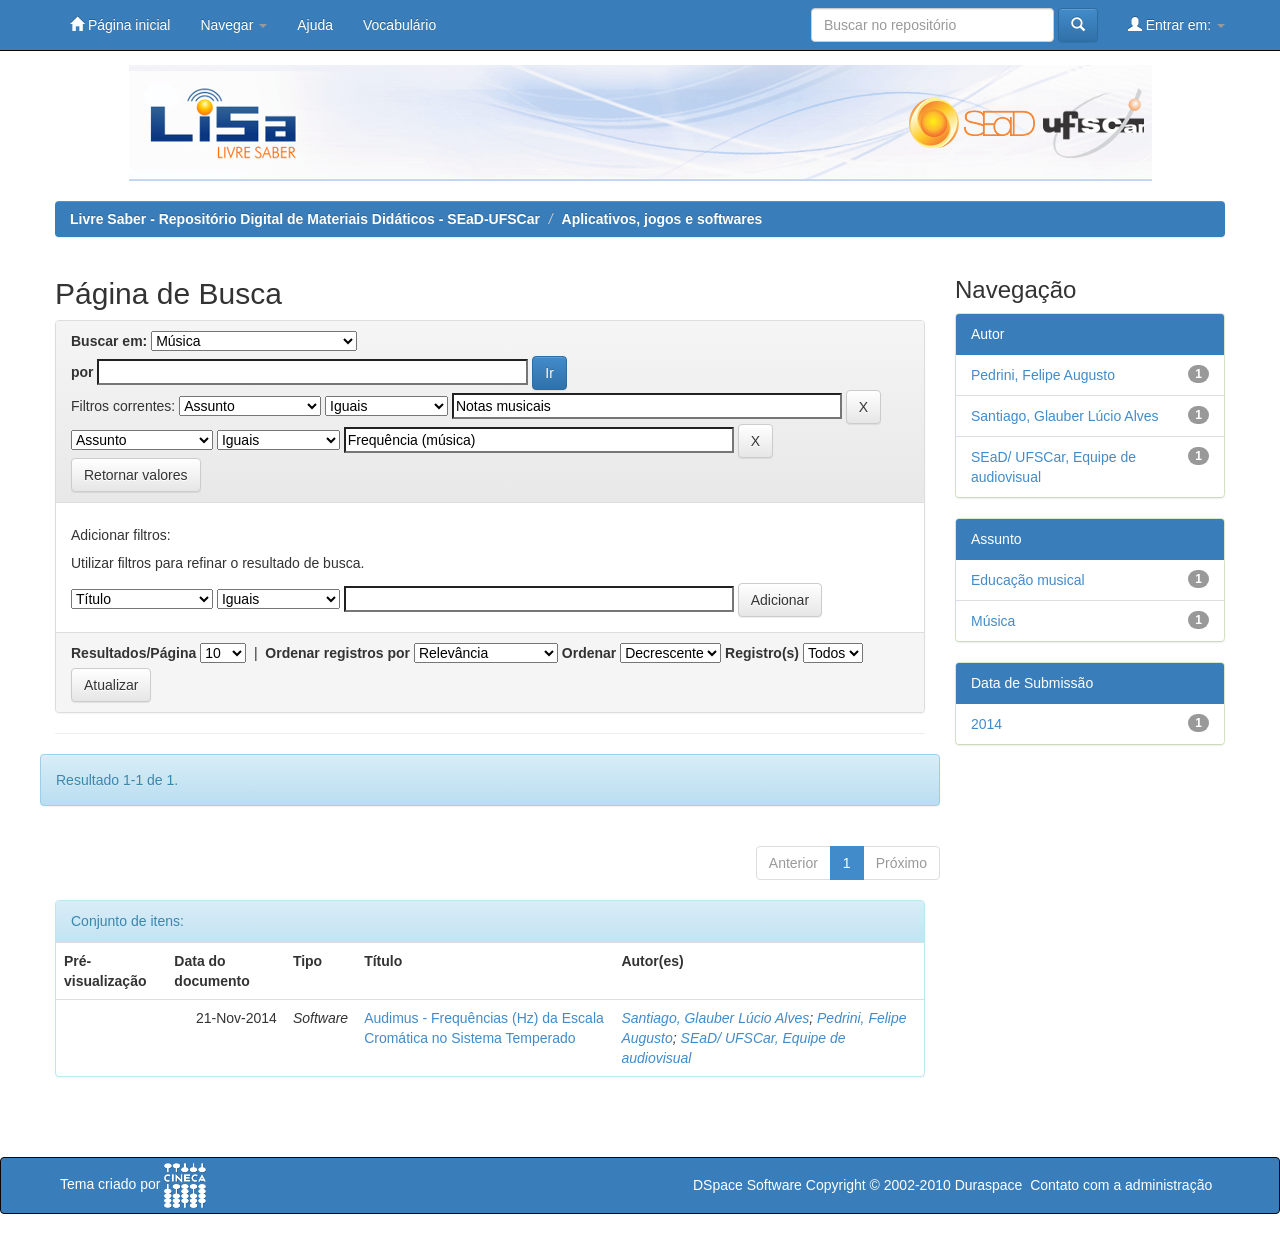 This screenshot has width=1280, height=1234. Describe the element at coordinates (305, 219) in the screenshot. I see `Livre Saber - Repositório Digital de Materiais Didáticos - SEaD-UFSCar` at that location.